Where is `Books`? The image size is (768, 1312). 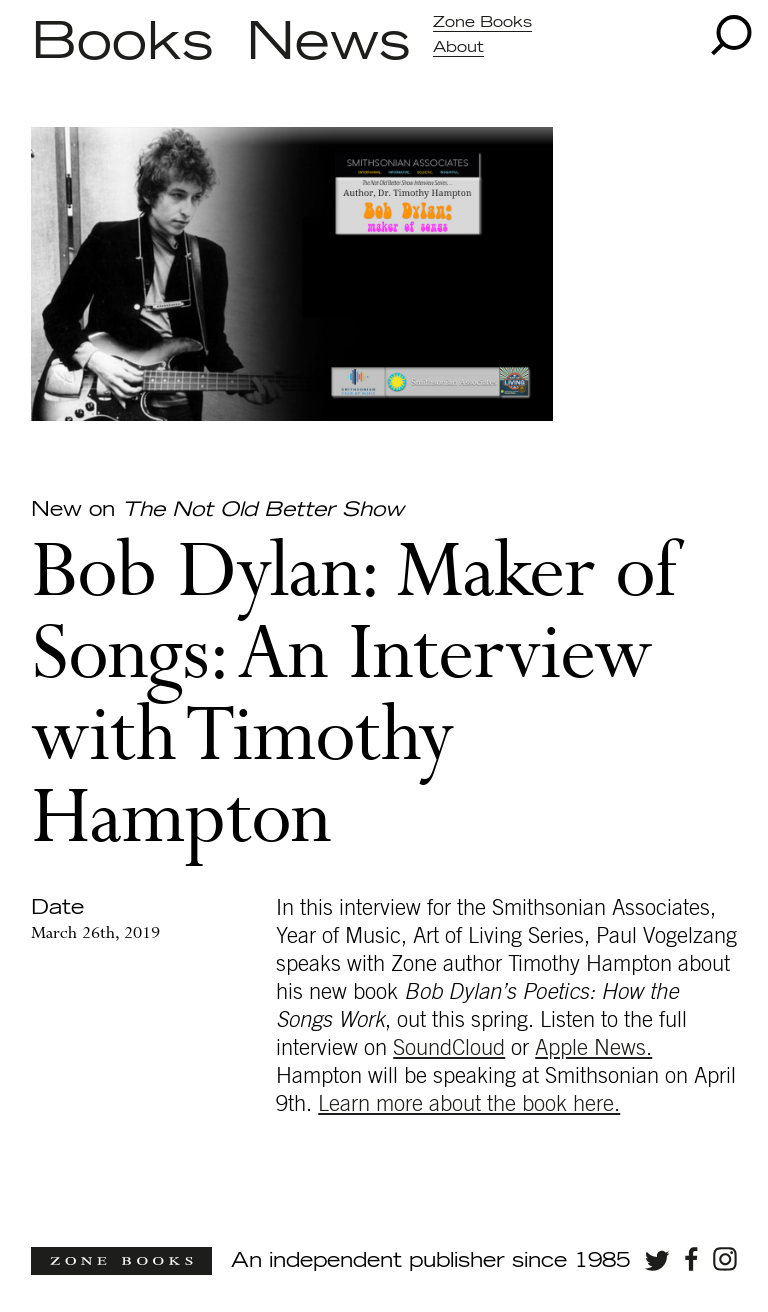
Books is located at coordinates (122, 43).